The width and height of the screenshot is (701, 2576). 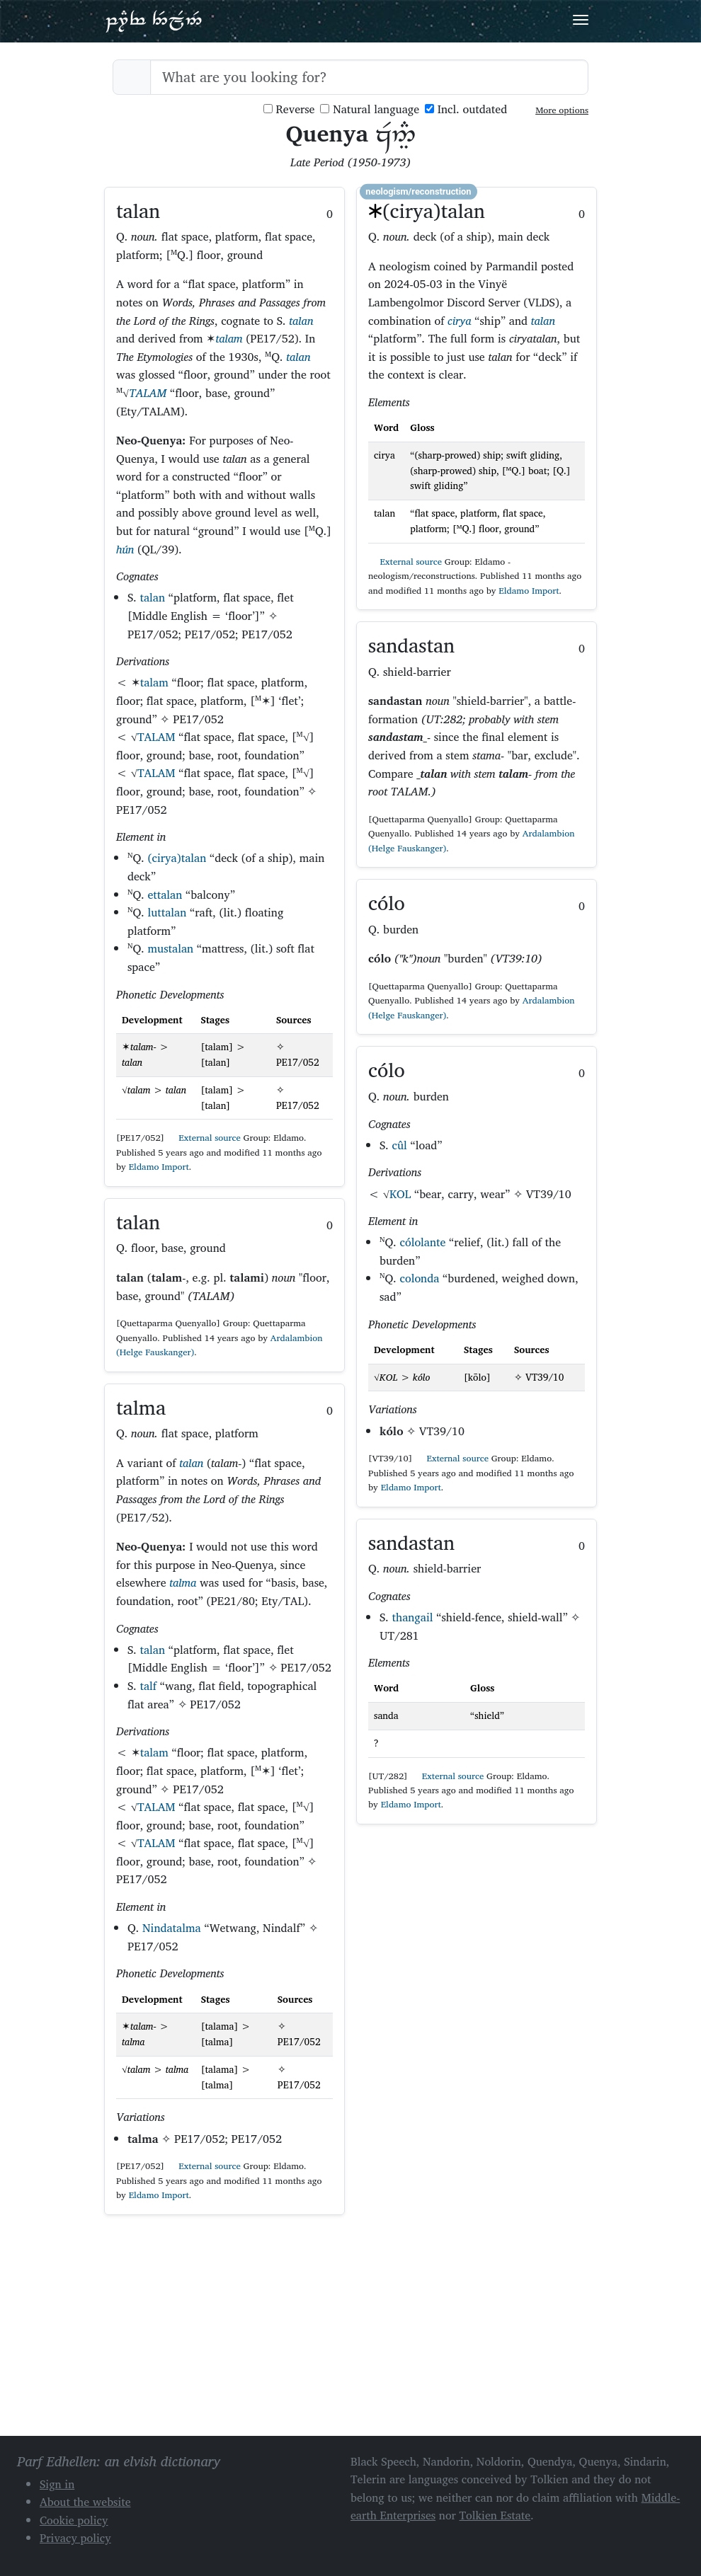 I want to click on talam, so click(x=228, y=338).